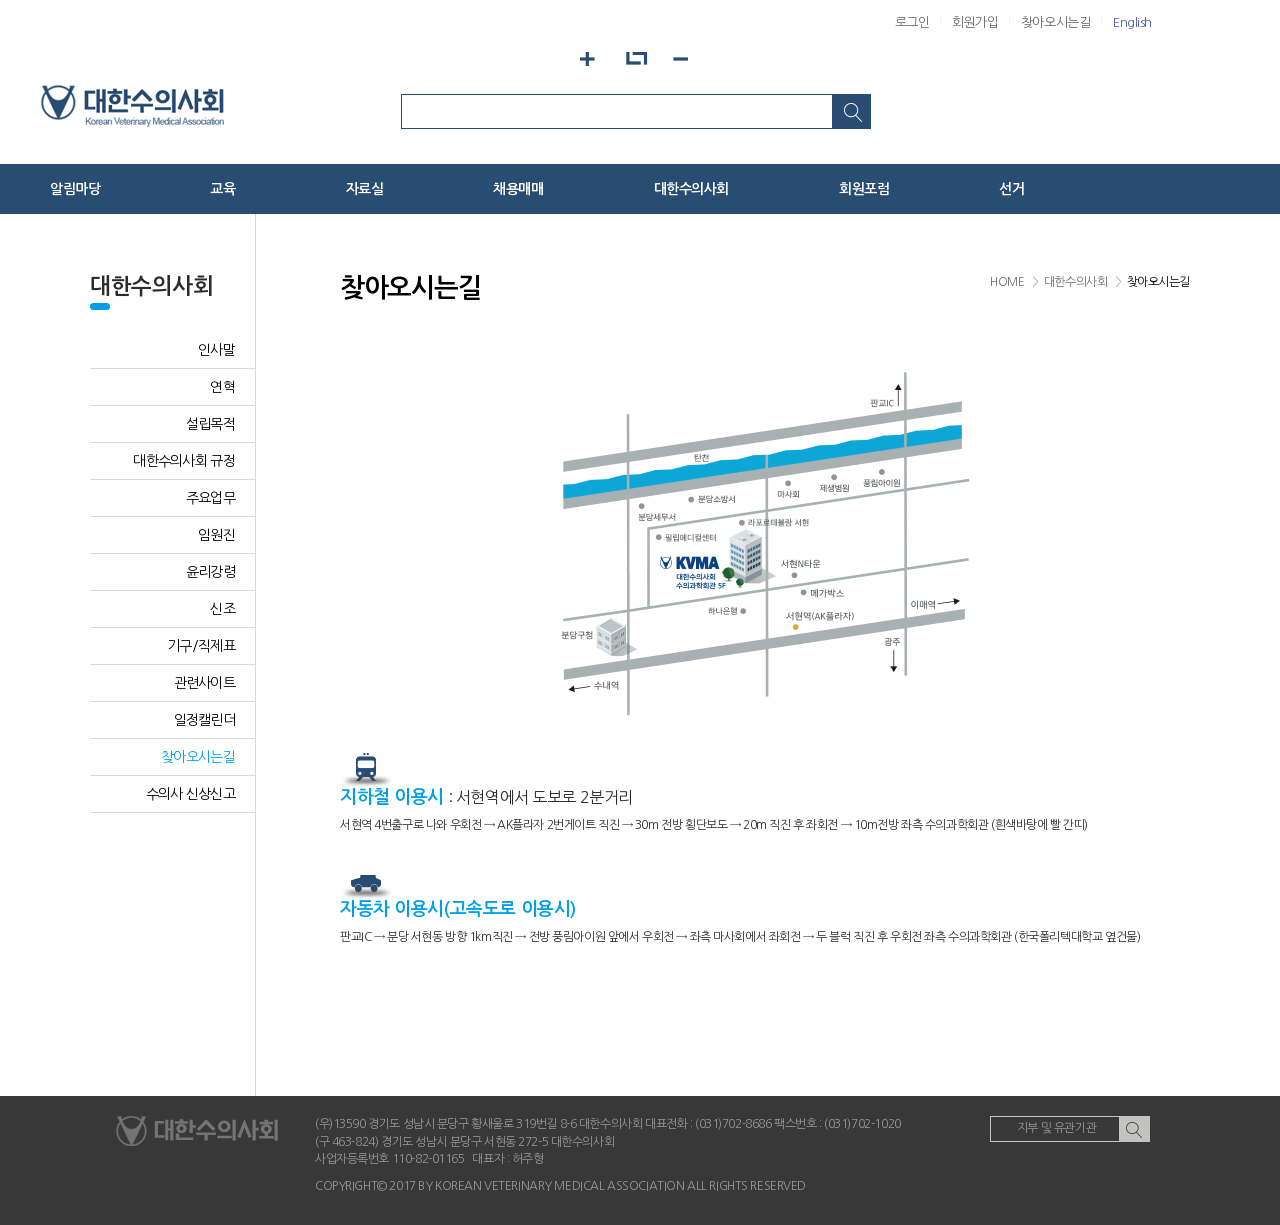  What do you see at coordinates (975, 22) in the screenshot?
I see `회원가입` at bounding box center [975, 22].